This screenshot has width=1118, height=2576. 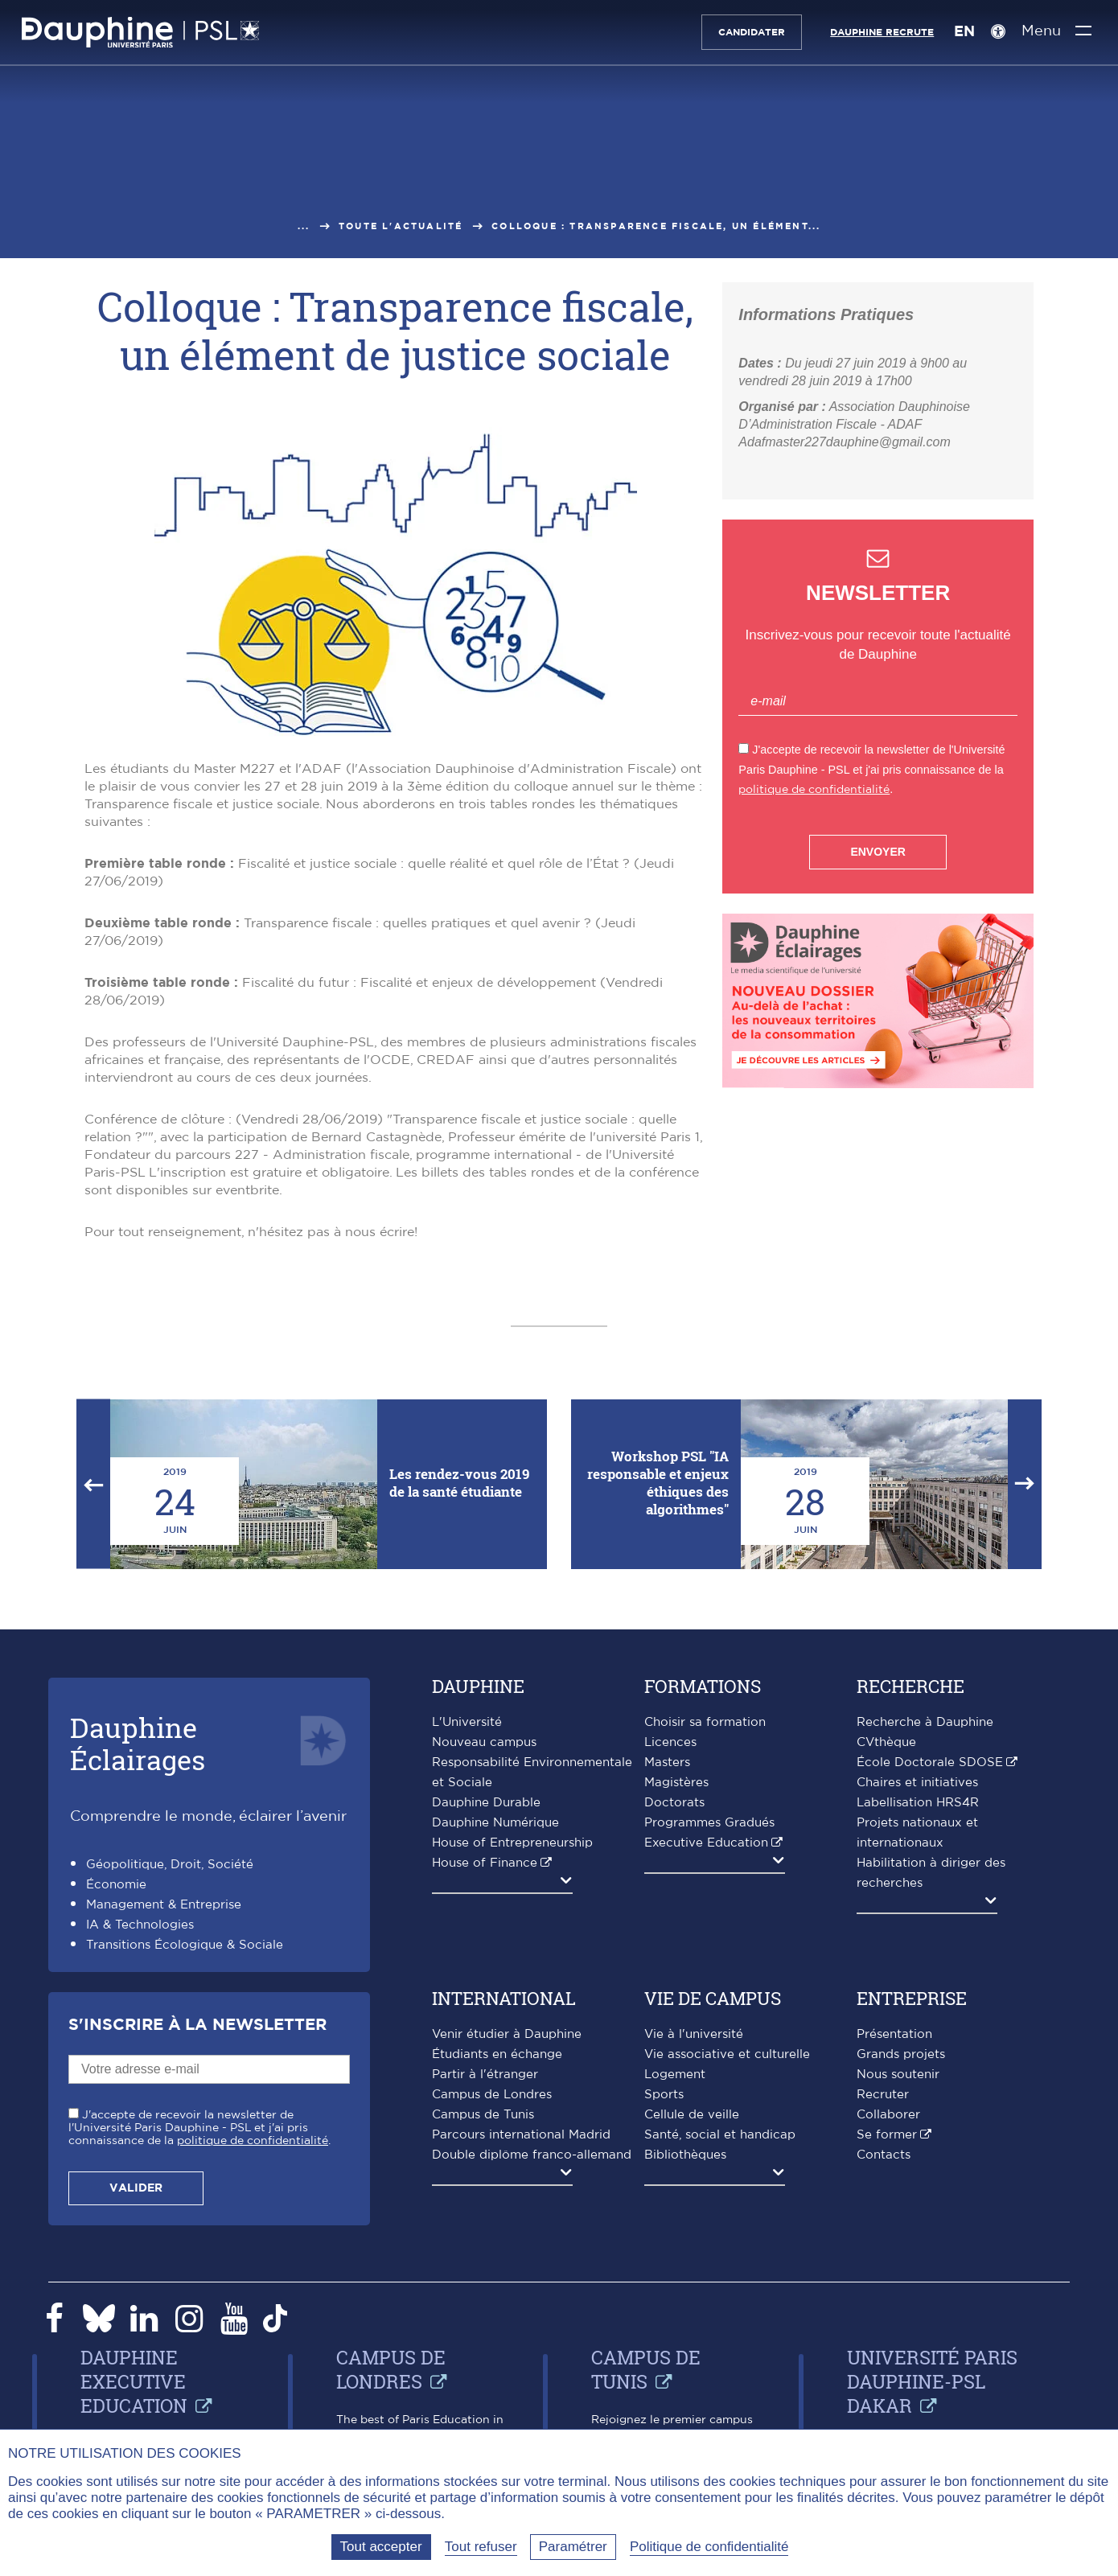 I want to click on Dauphine recrute, so click(x=878, y=32).